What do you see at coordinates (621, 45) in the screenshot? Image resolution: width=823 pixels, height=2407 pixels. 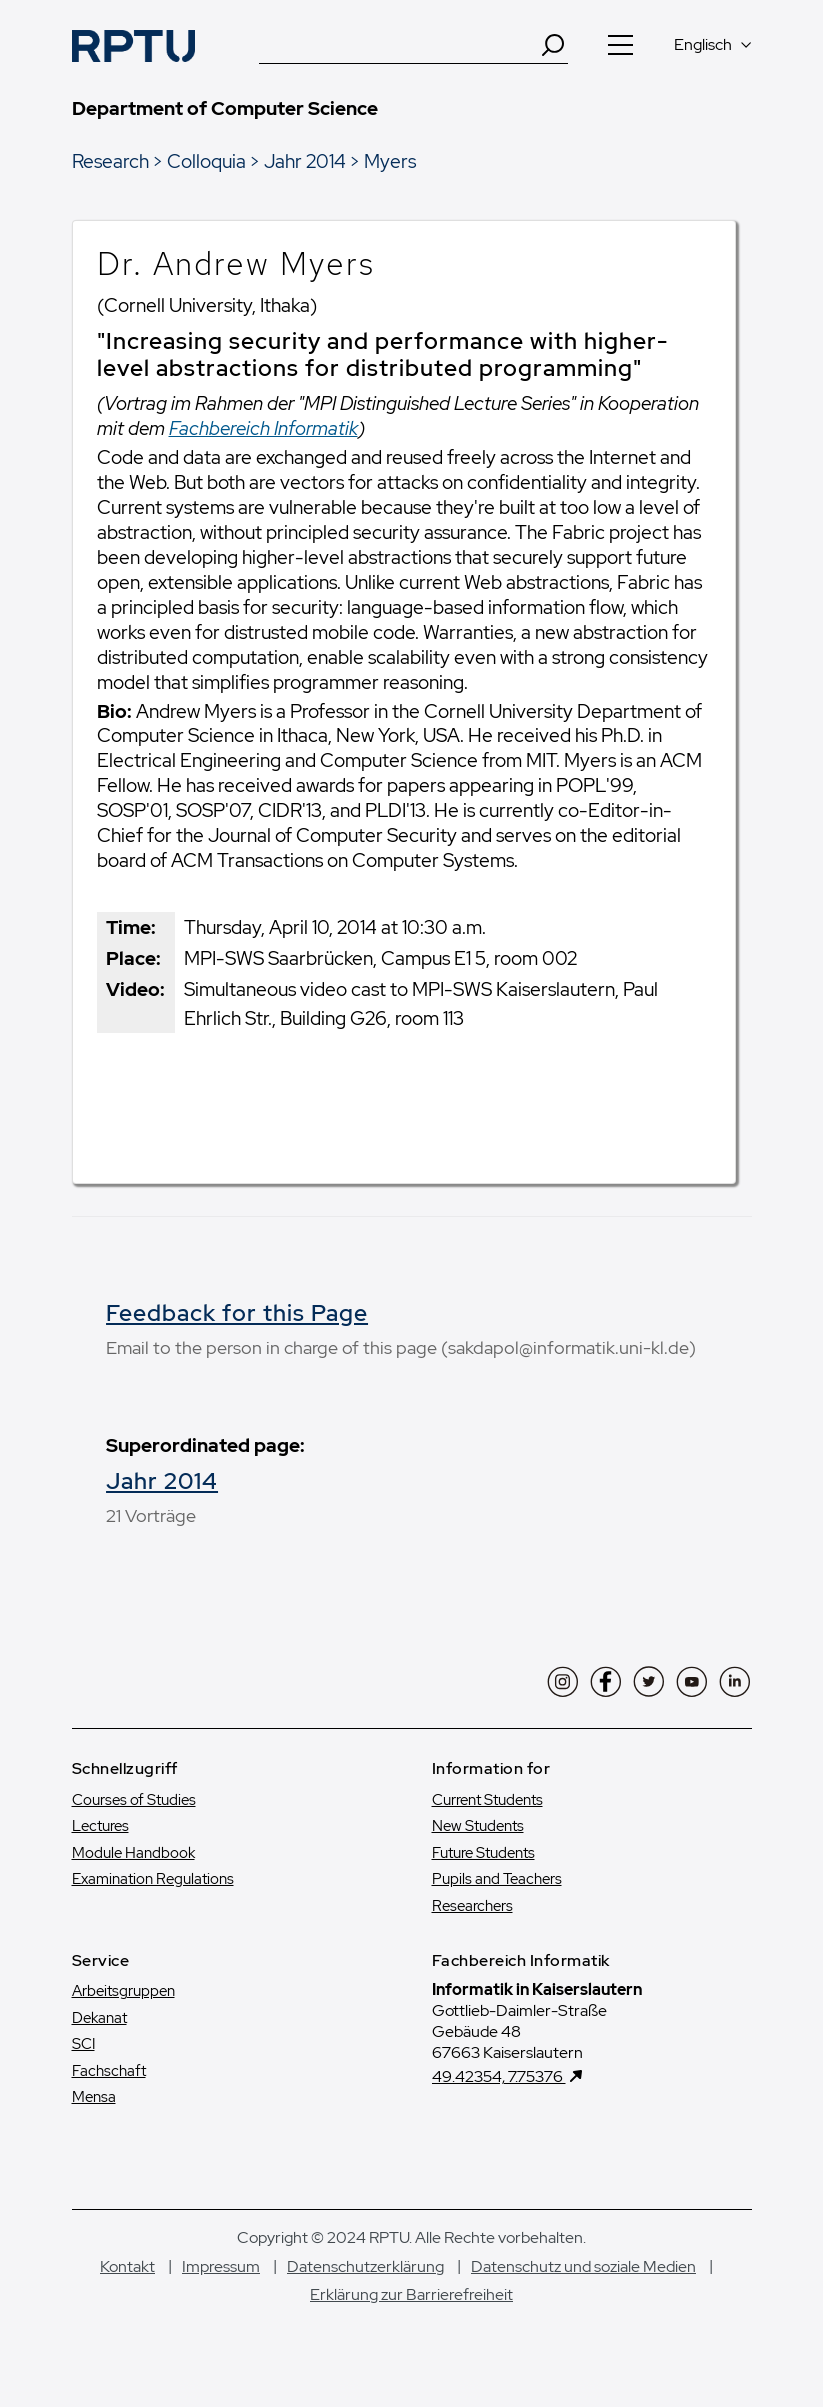 I see `[Navigation öffnen]` at bounding box center [621, 45].